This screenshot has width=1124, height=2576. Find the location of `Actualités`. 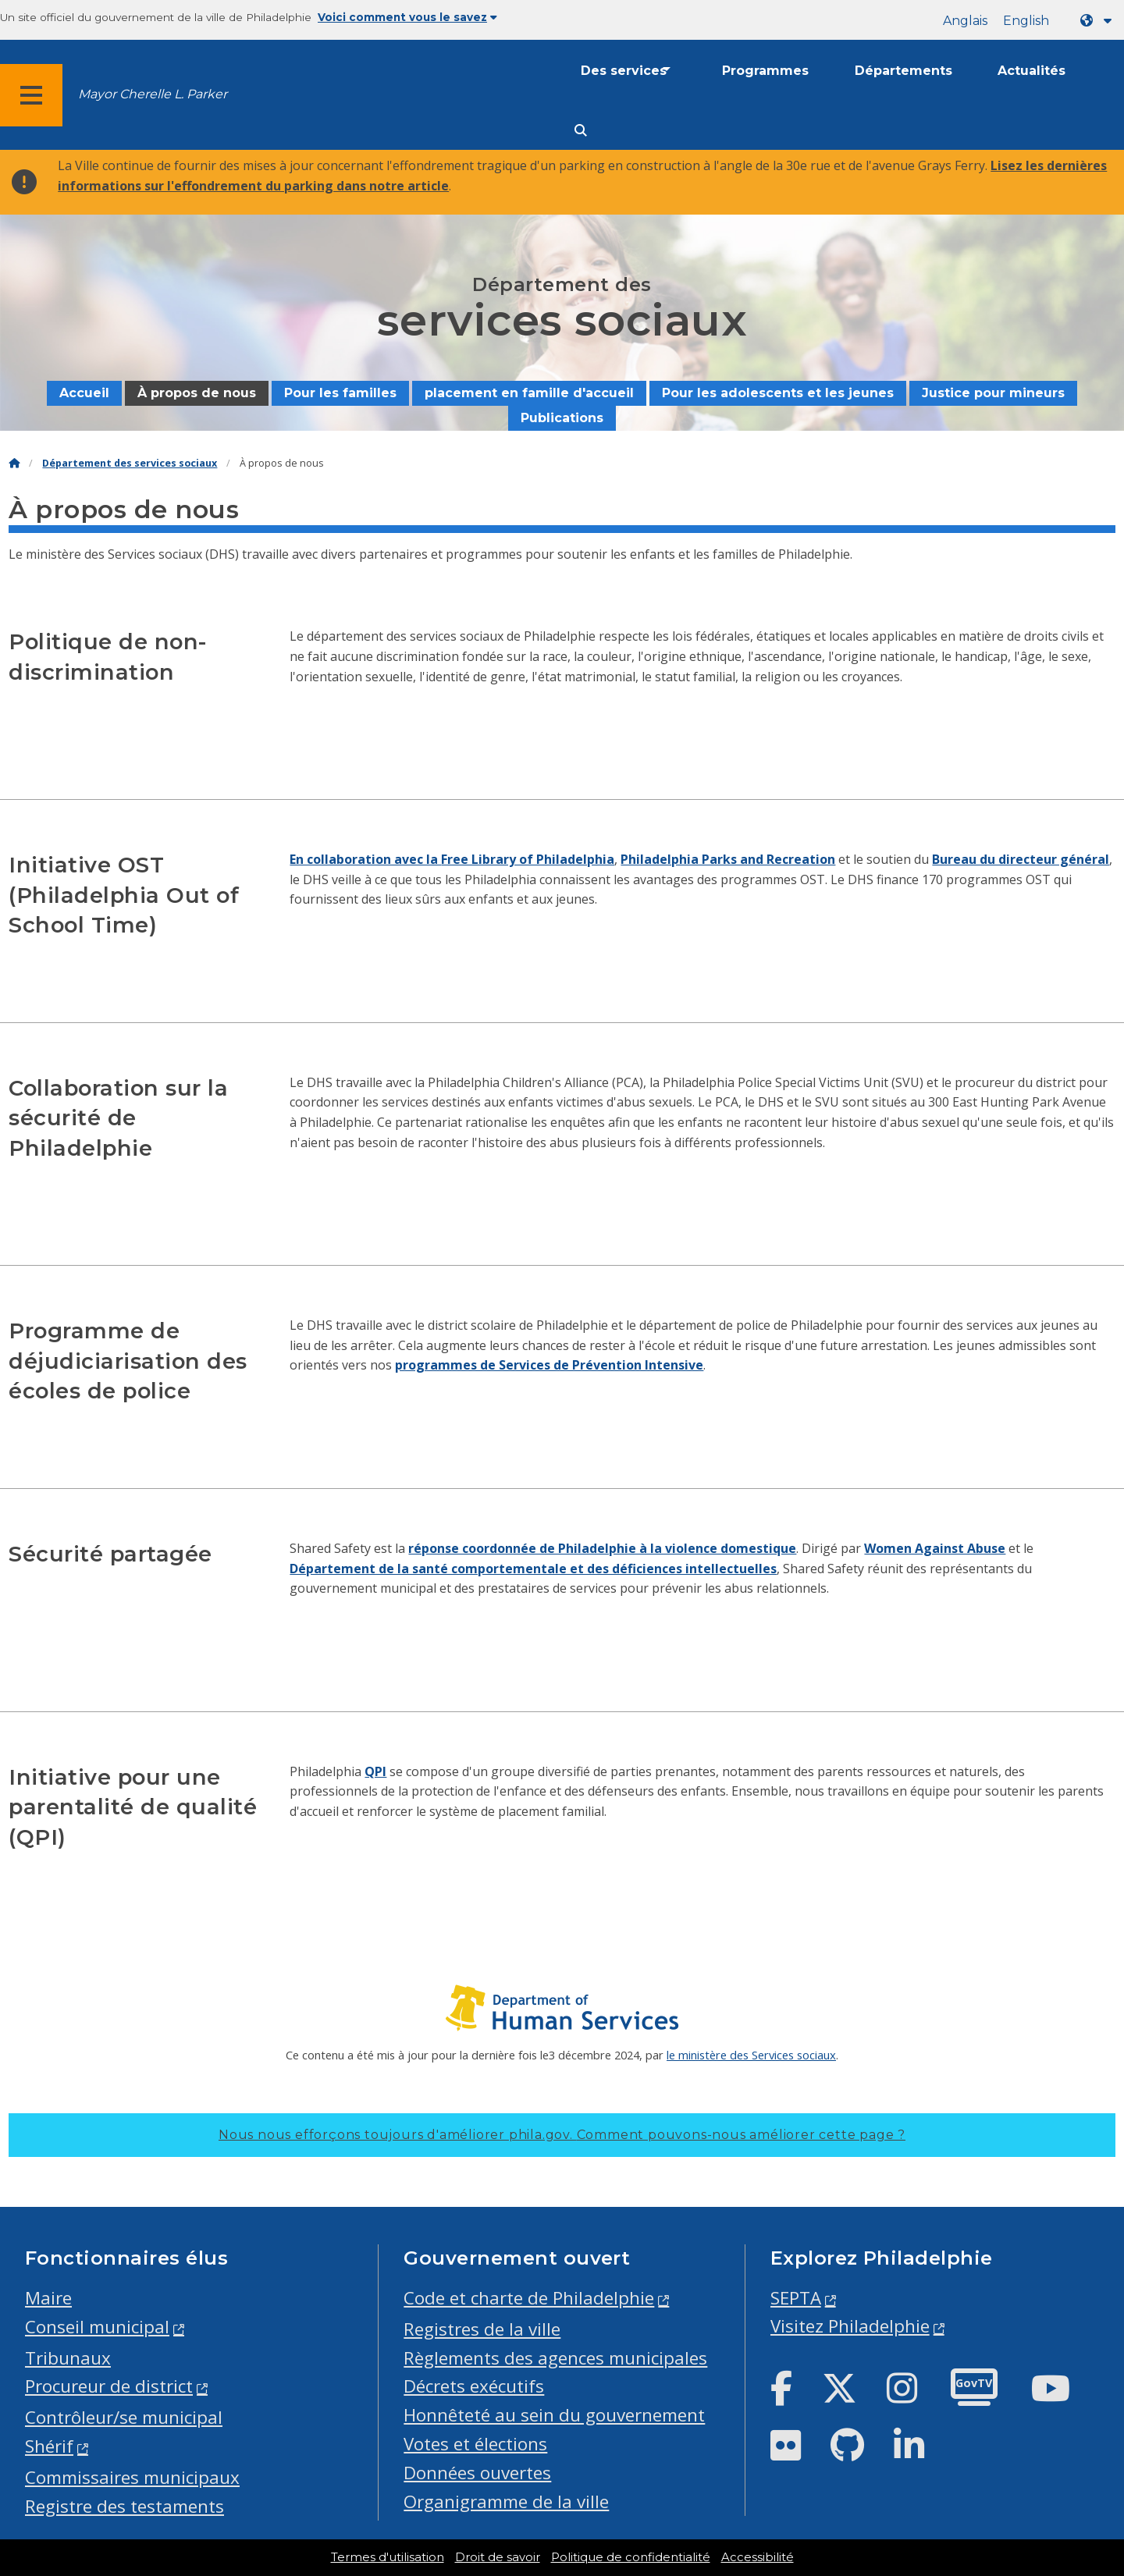

Actualités is located at coordinates (1031, 70).